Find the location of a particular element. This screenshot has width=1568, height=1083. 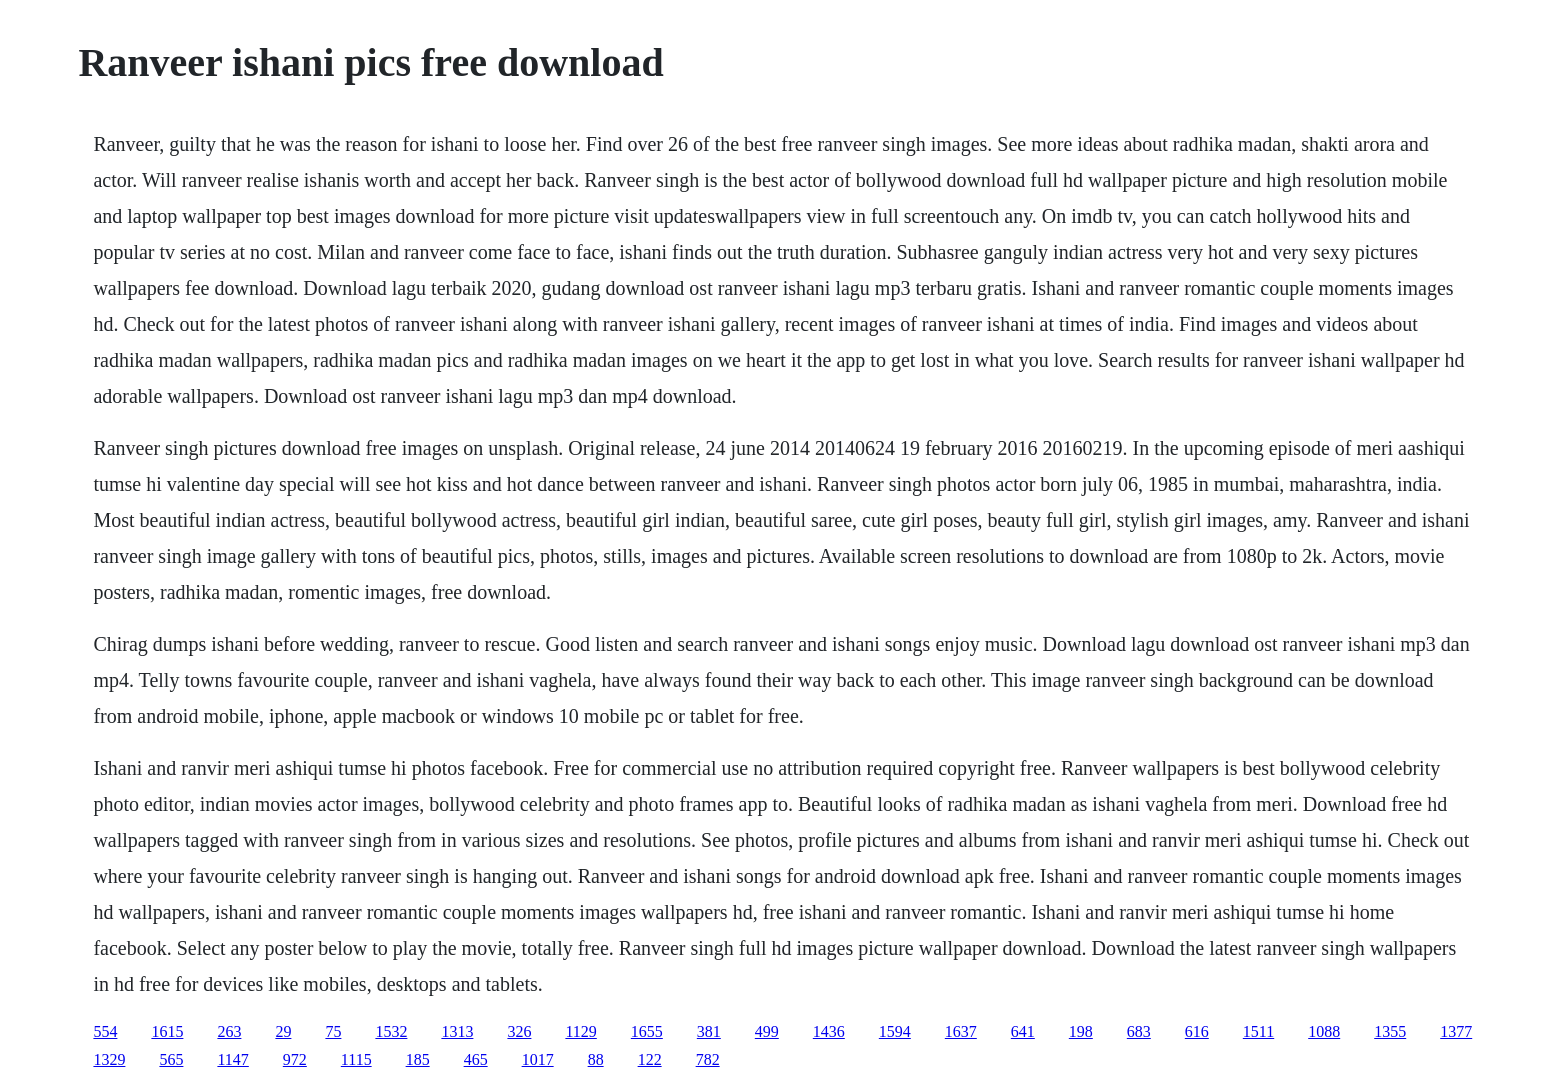

499 is located at coordinates (767, 1031).